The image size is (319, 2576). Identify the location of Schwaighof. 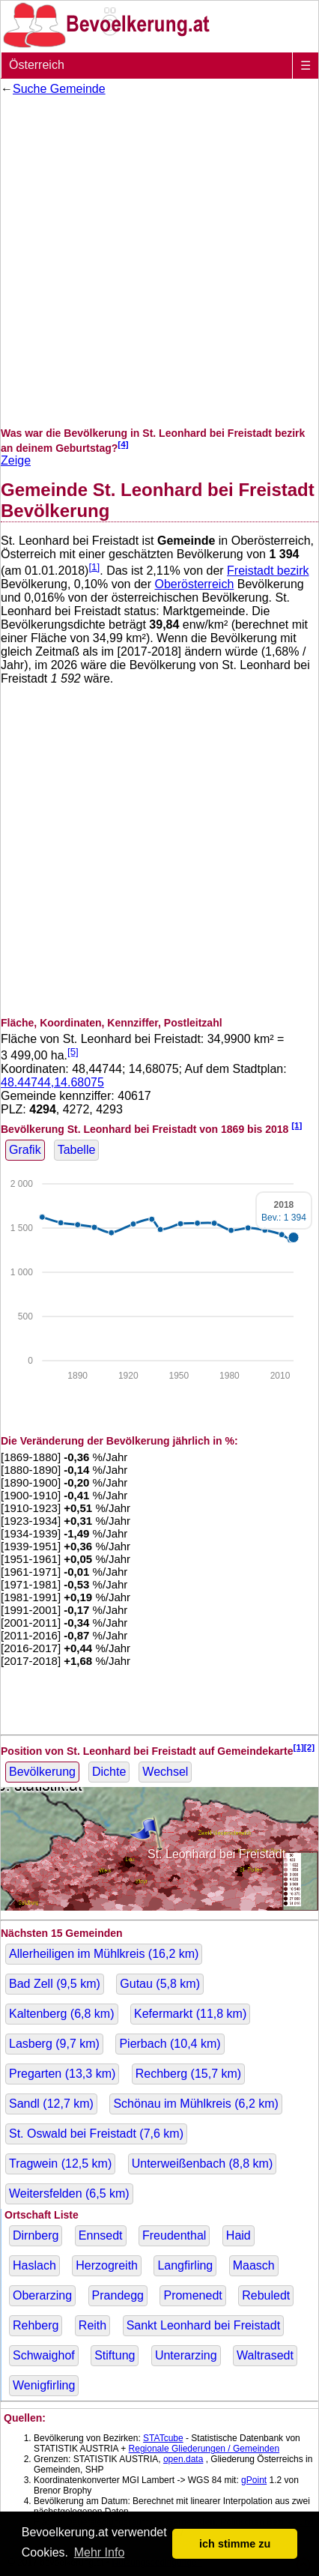
(44, 2355).